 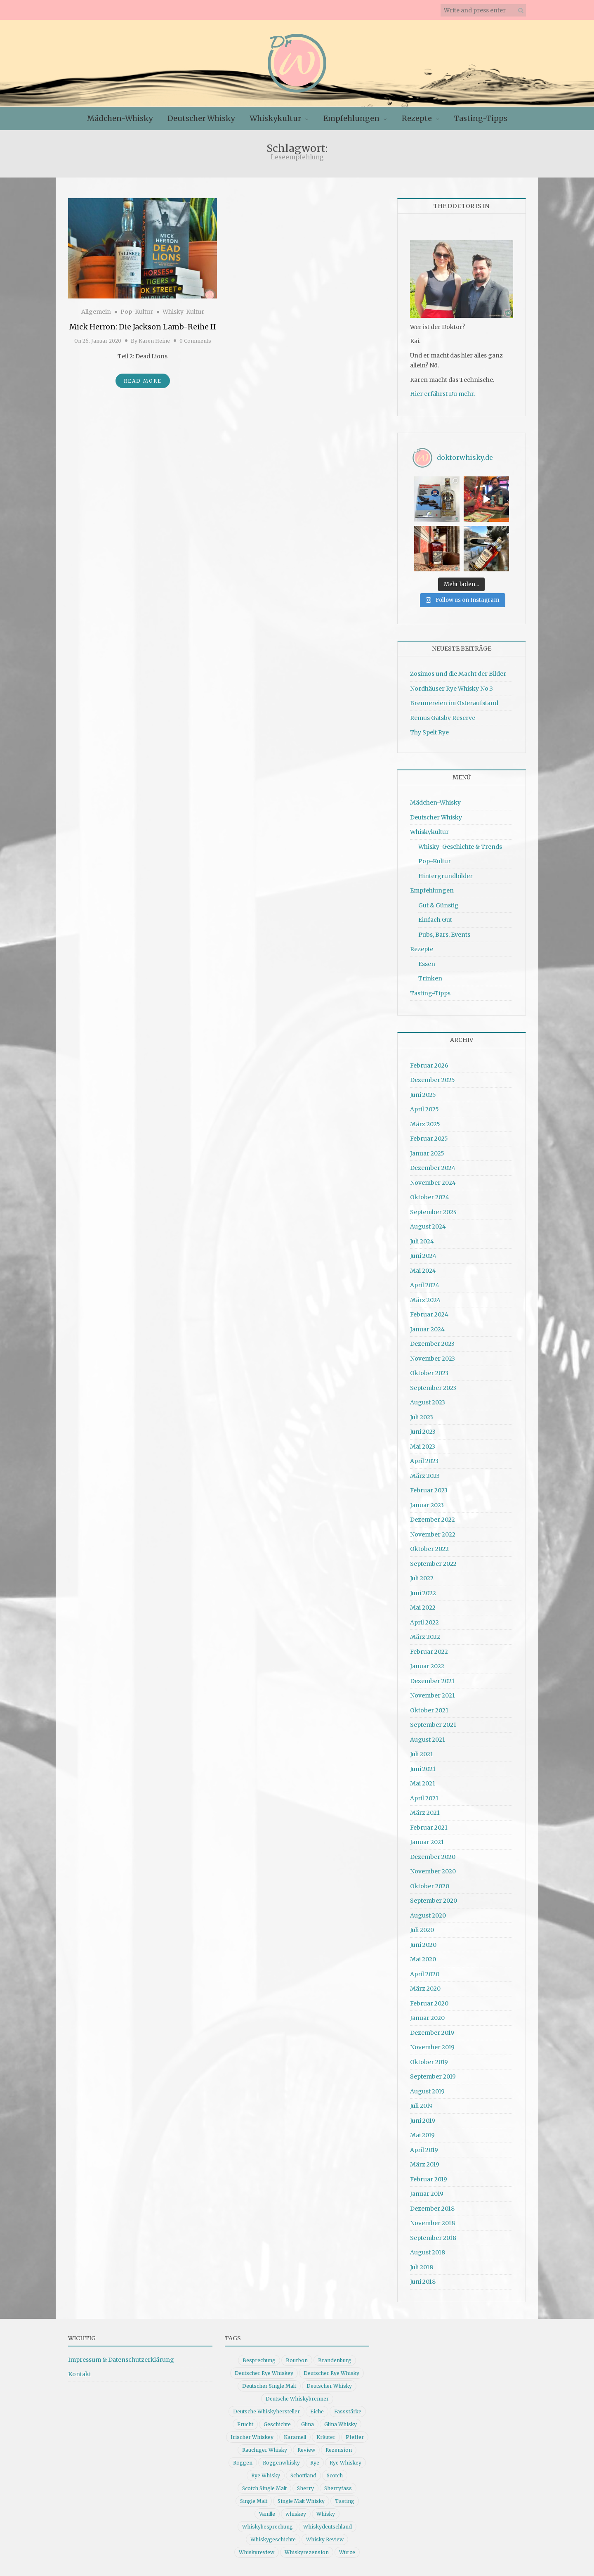 I want to click on Oktober 2021, so click(x=429, y=1710).